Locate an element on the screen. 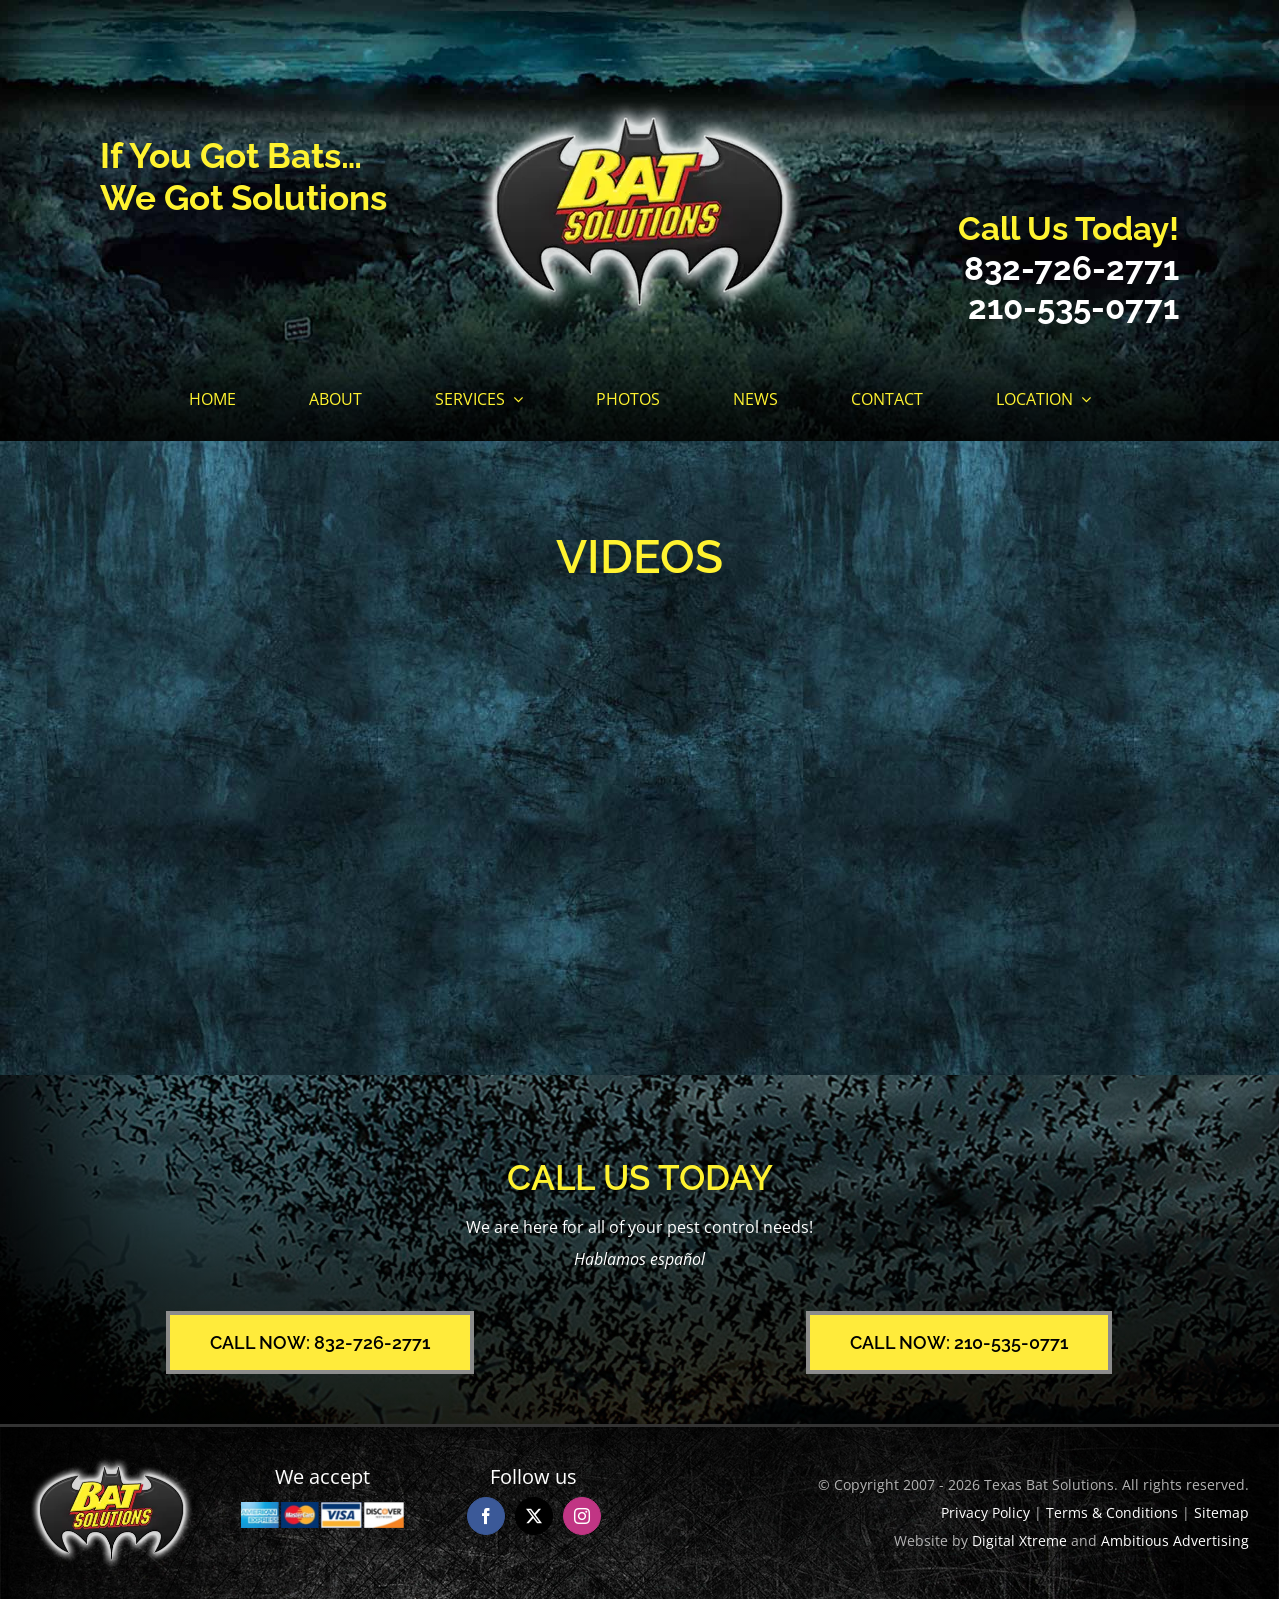 The width and height of the screenshot is (1279, 1599). [twitter] is located at coordinates (534, 1516).